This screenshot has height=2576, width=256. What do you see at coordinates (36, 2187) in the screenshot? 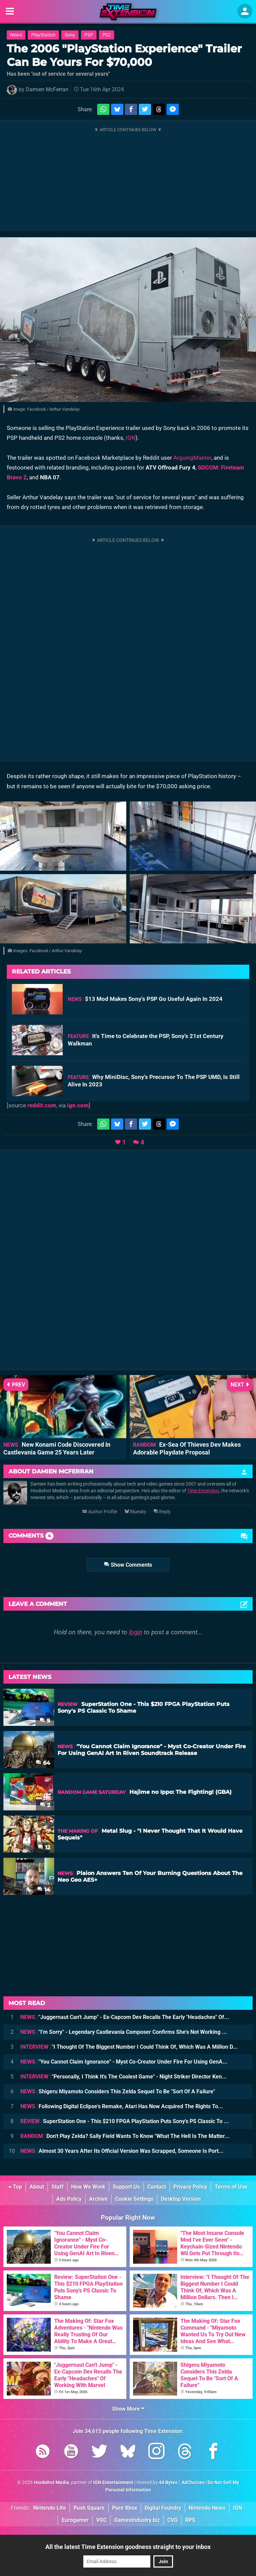
I see `About` at bounding box center [36, 2187].